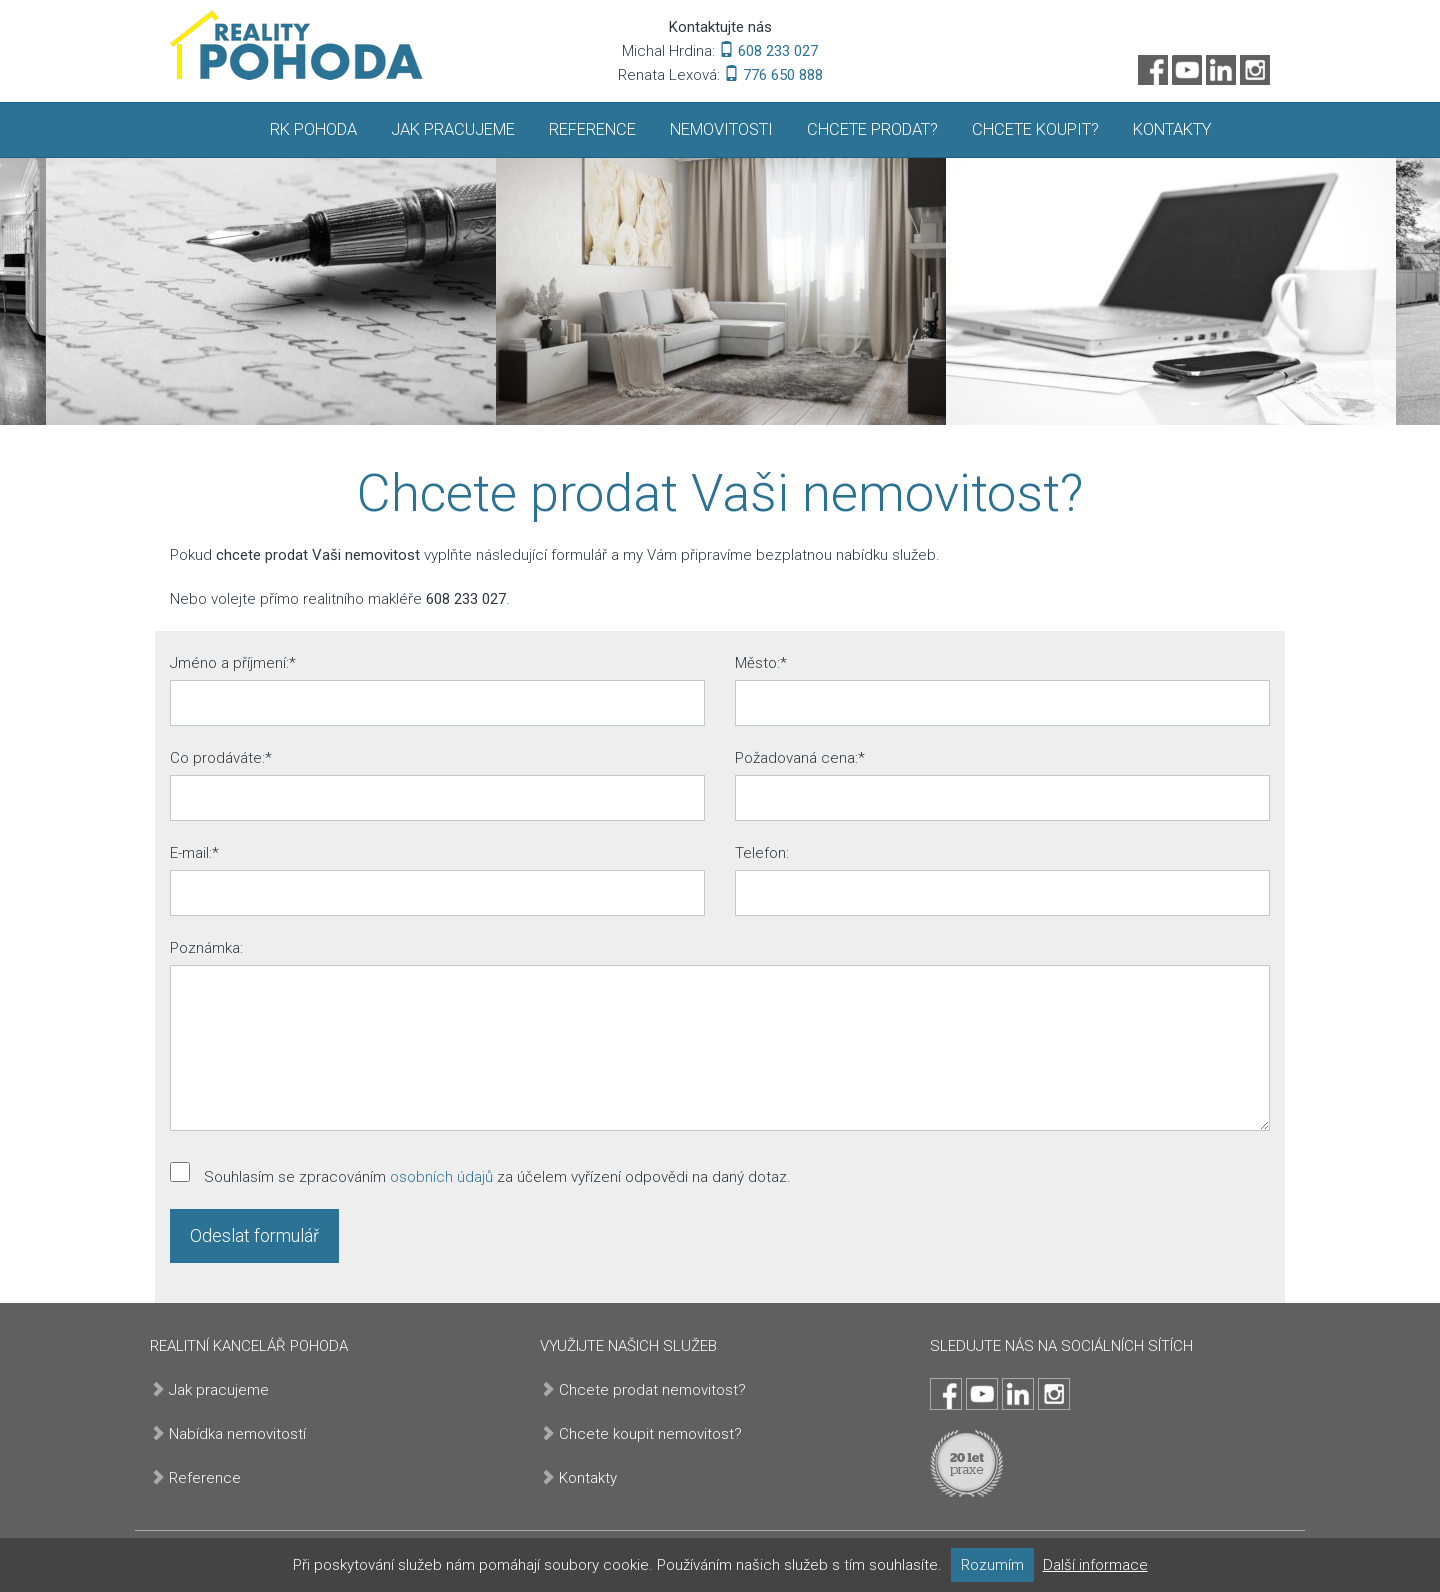  Describe the element at coordinates (313, 129) in the screenshot. I see `RK Pohoda` at that location.